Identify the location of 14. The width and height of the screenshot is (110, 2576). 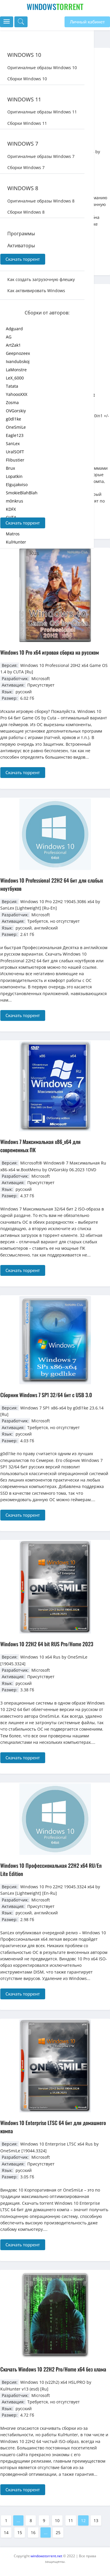
(6, 2532).